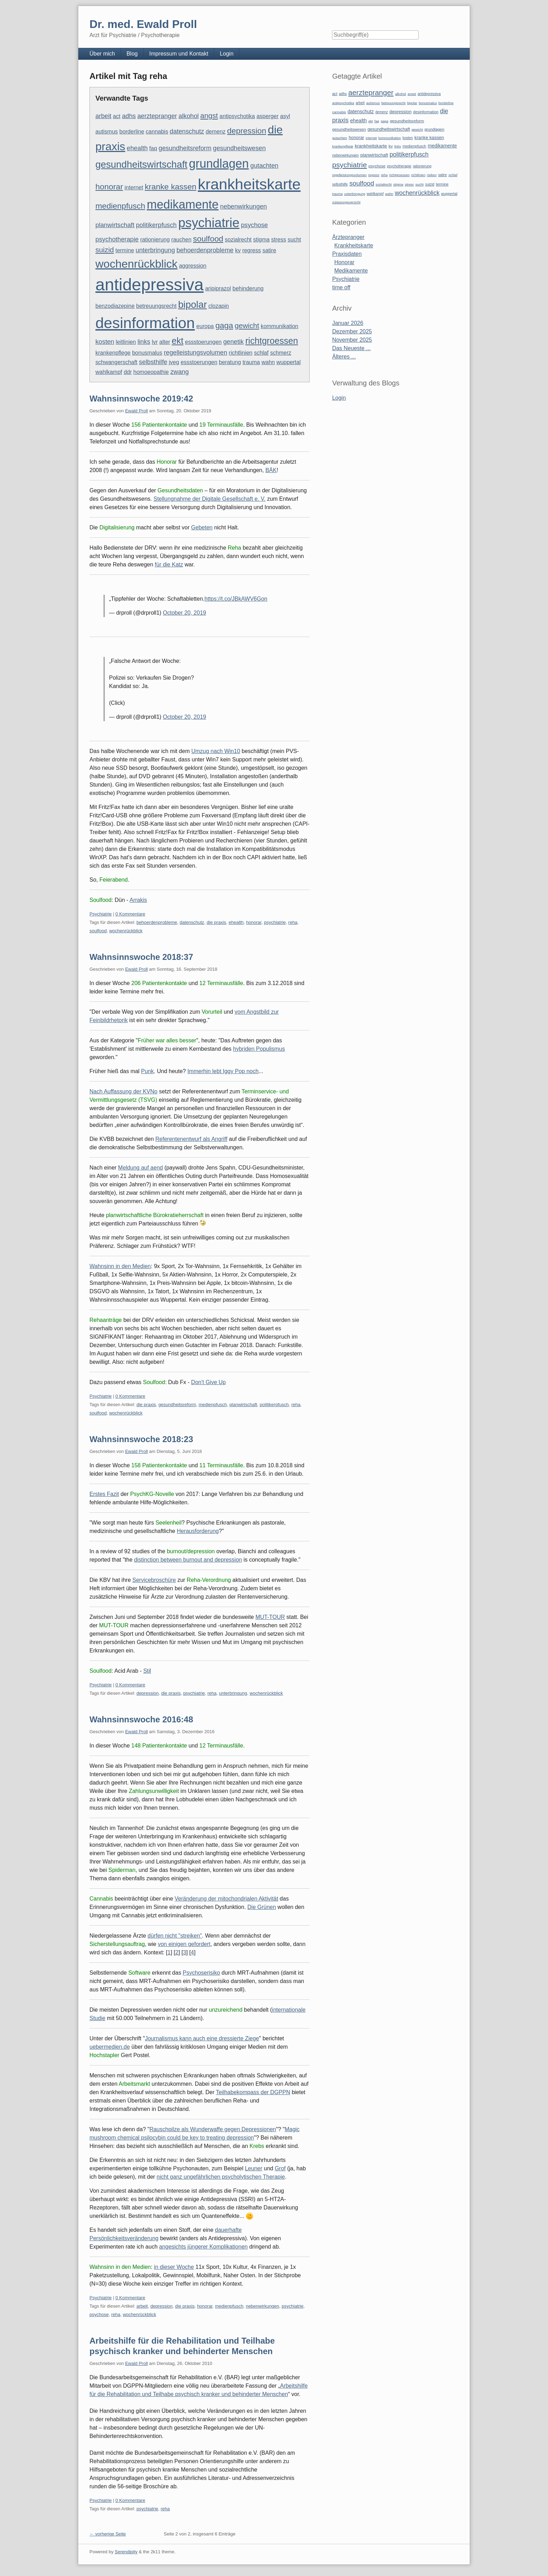 This screenshot has height=2576, width=548. Describe the element at coordinates (237, 116) in the screenshot. I see `antipsychotika` at that location.